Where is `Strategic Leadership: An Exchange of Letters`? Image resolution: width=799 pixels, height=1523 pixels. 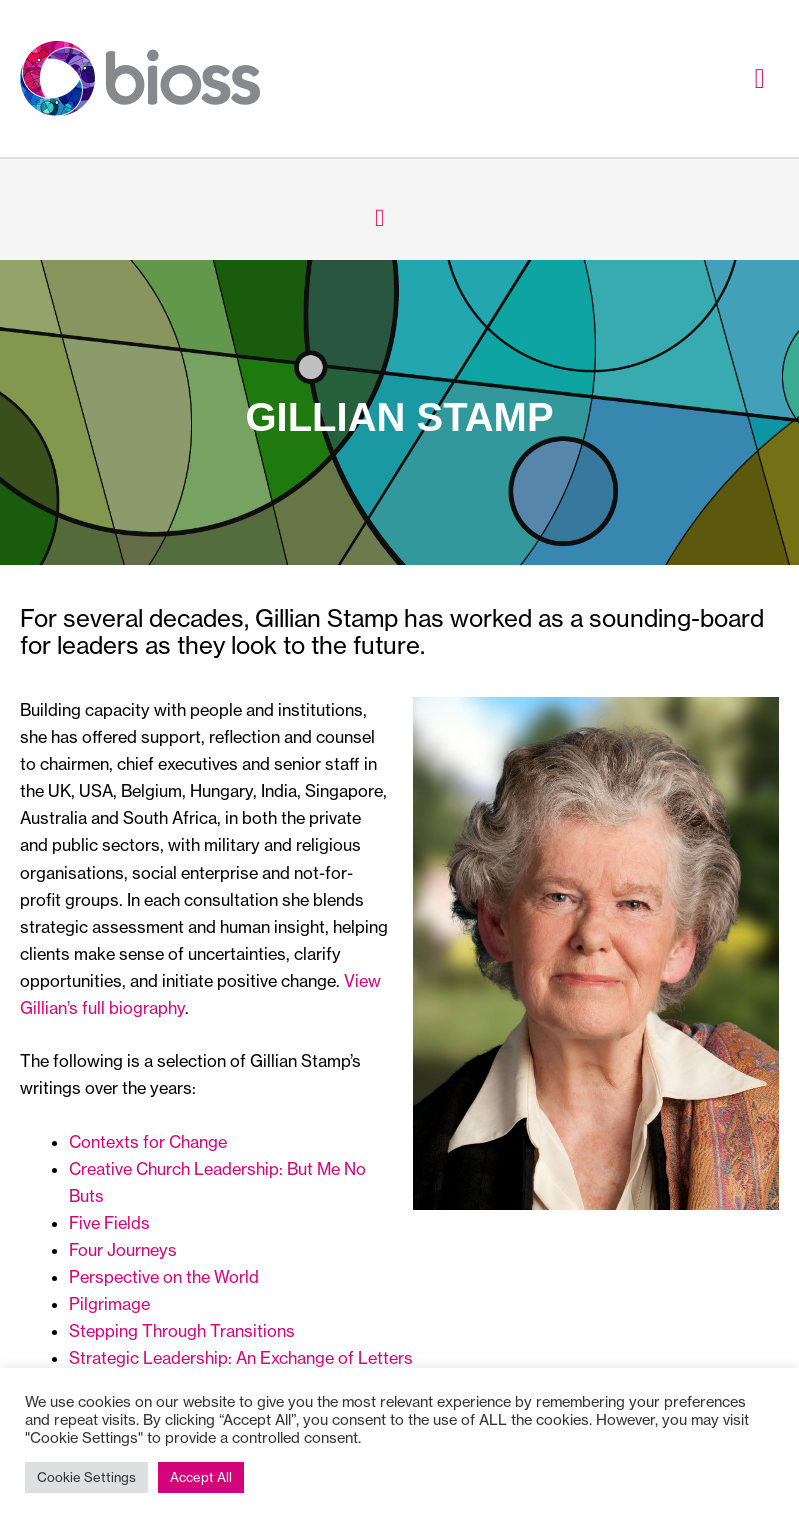 Strategic Leadership: An Exchange of Letters is located at coordinates (241, 1358).